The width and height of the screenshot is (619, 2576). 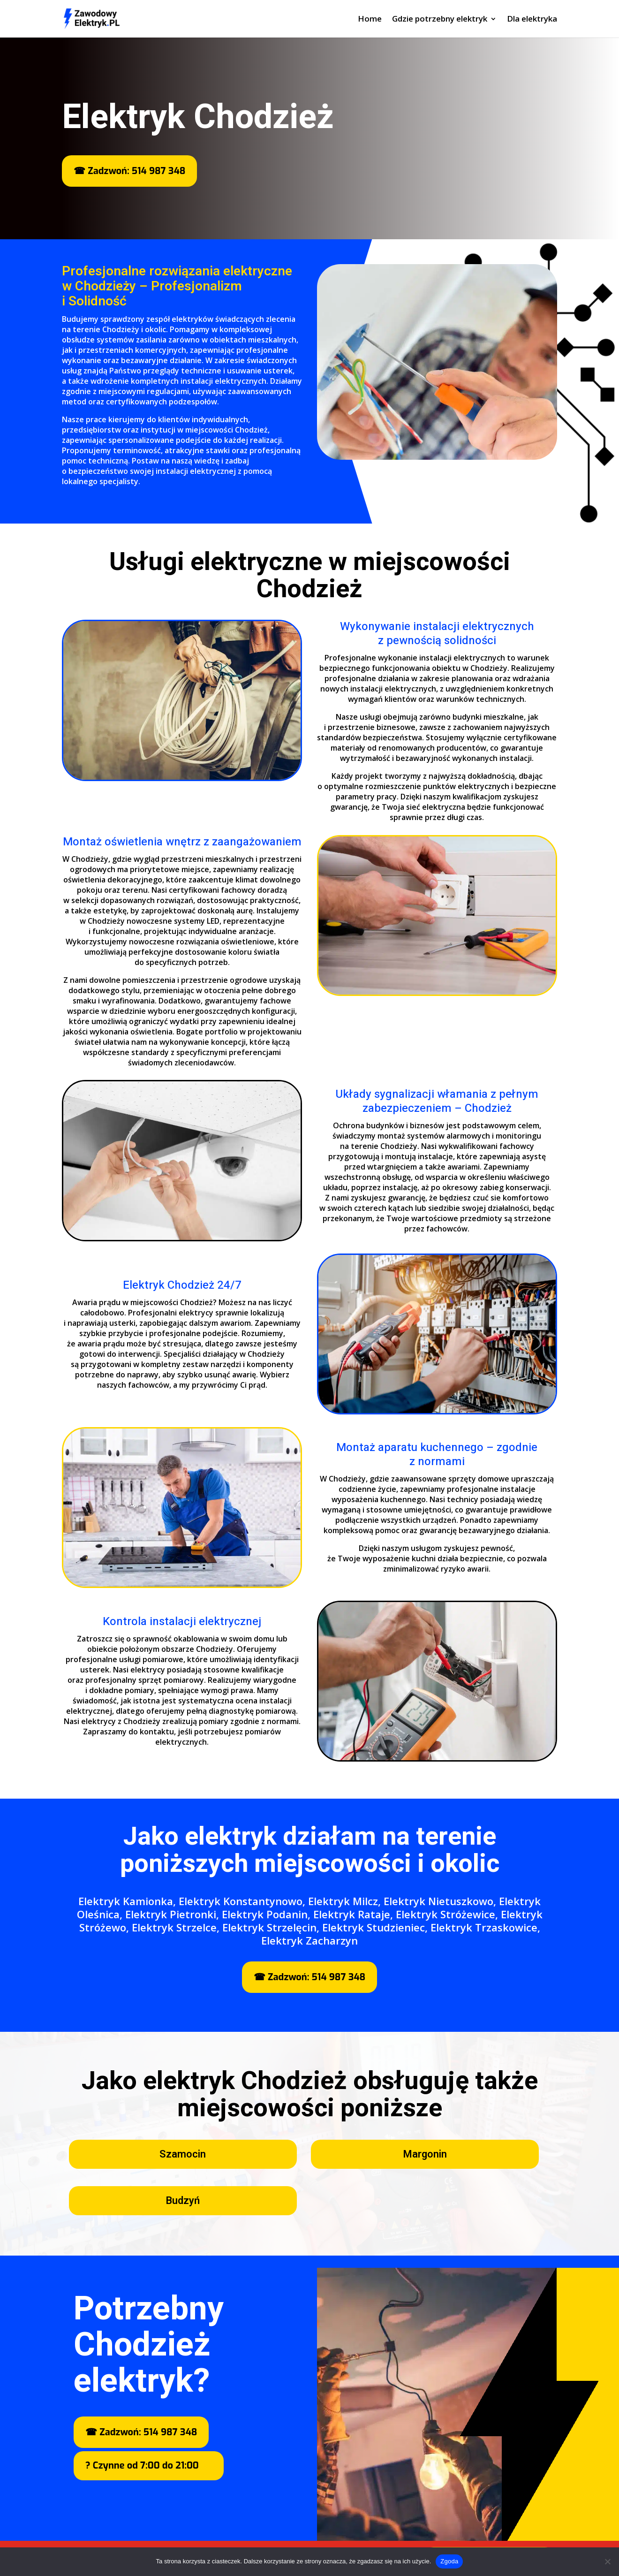 I want to click on Margonin, so click(x=425, y=2154).